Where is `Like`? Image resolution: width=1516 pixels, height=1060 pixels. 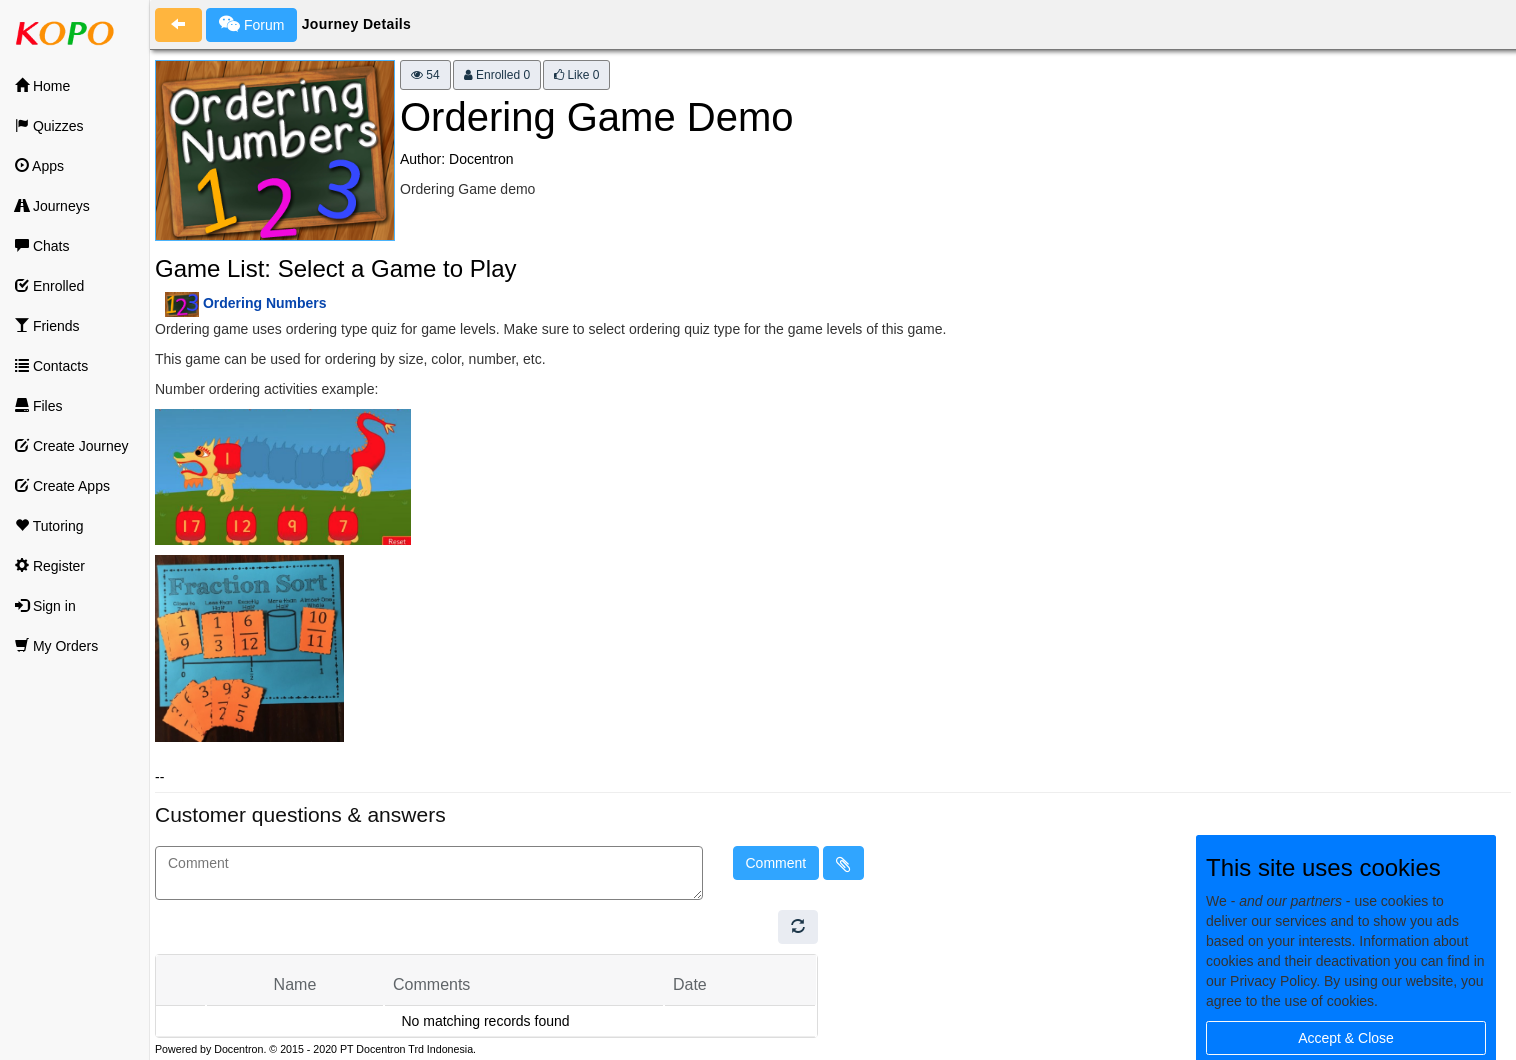 Like is located at coordinates (576, 75).